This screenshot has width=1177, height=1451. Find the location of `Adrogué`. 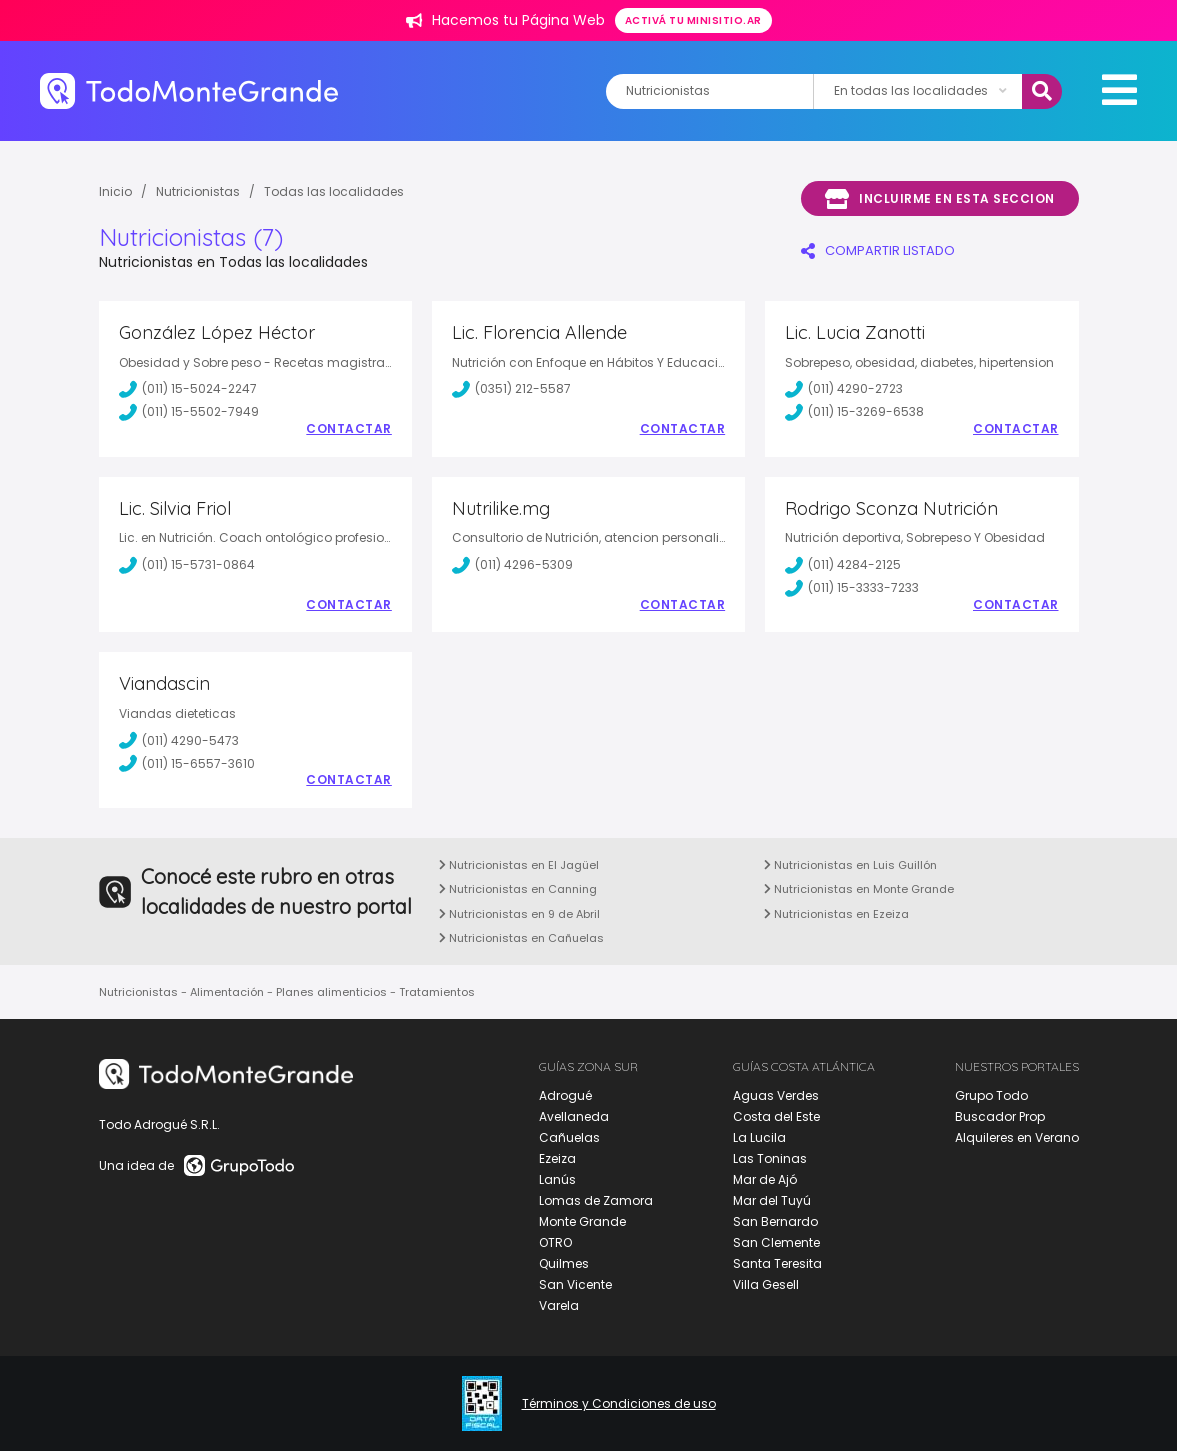

Adrogué is located at coordinates (565, 1095).